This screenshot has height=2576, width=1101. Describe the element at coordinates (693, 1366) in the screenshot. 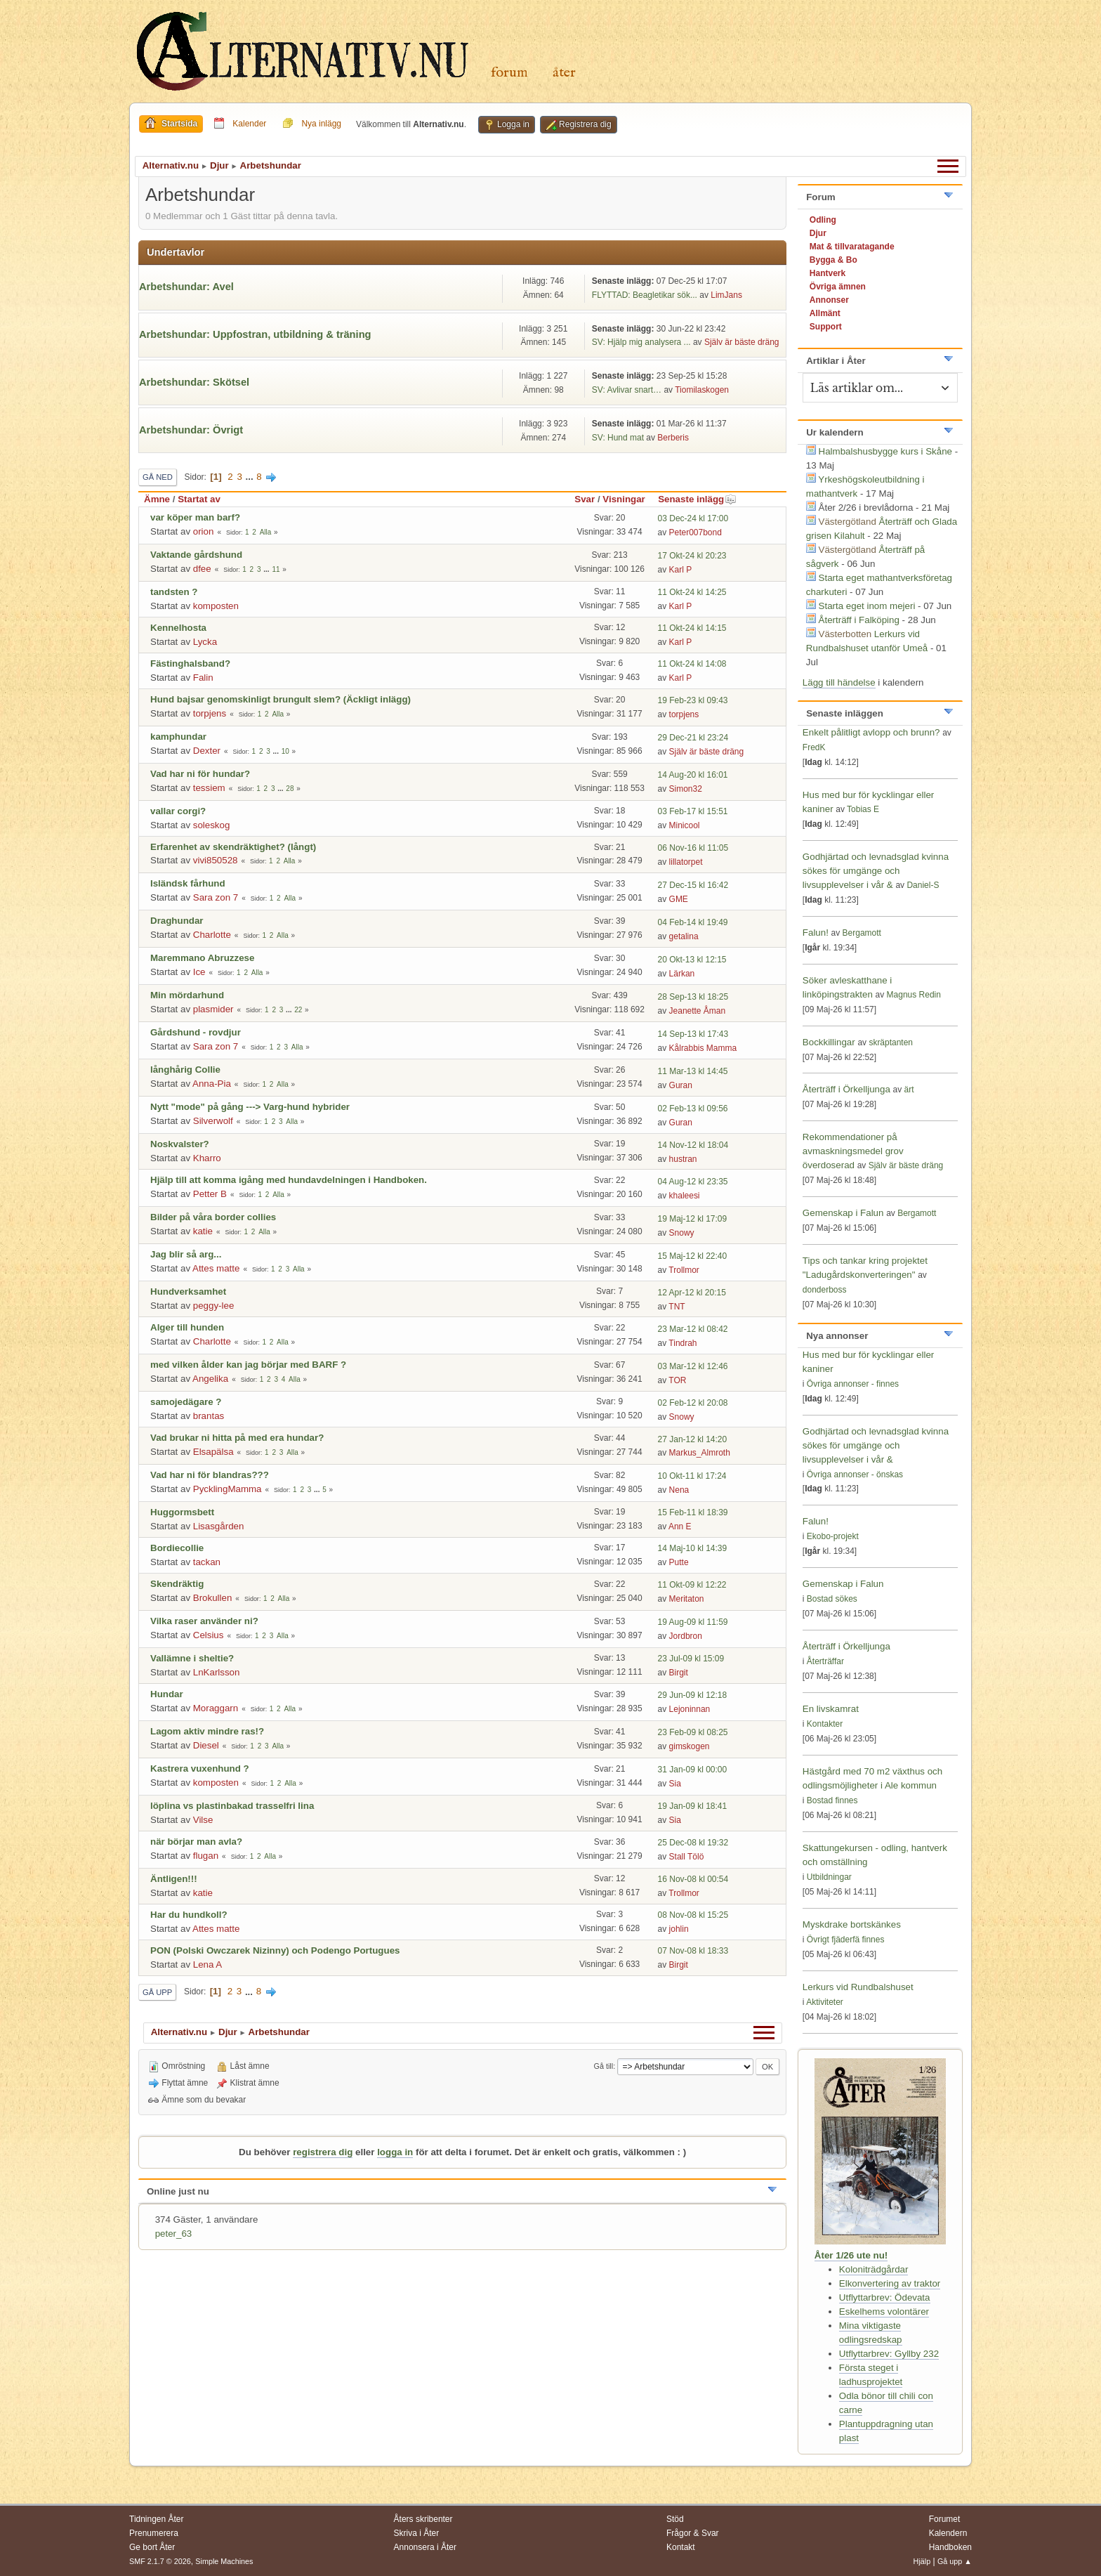

I see `03 Mar-12 kl 12:46` at that location.